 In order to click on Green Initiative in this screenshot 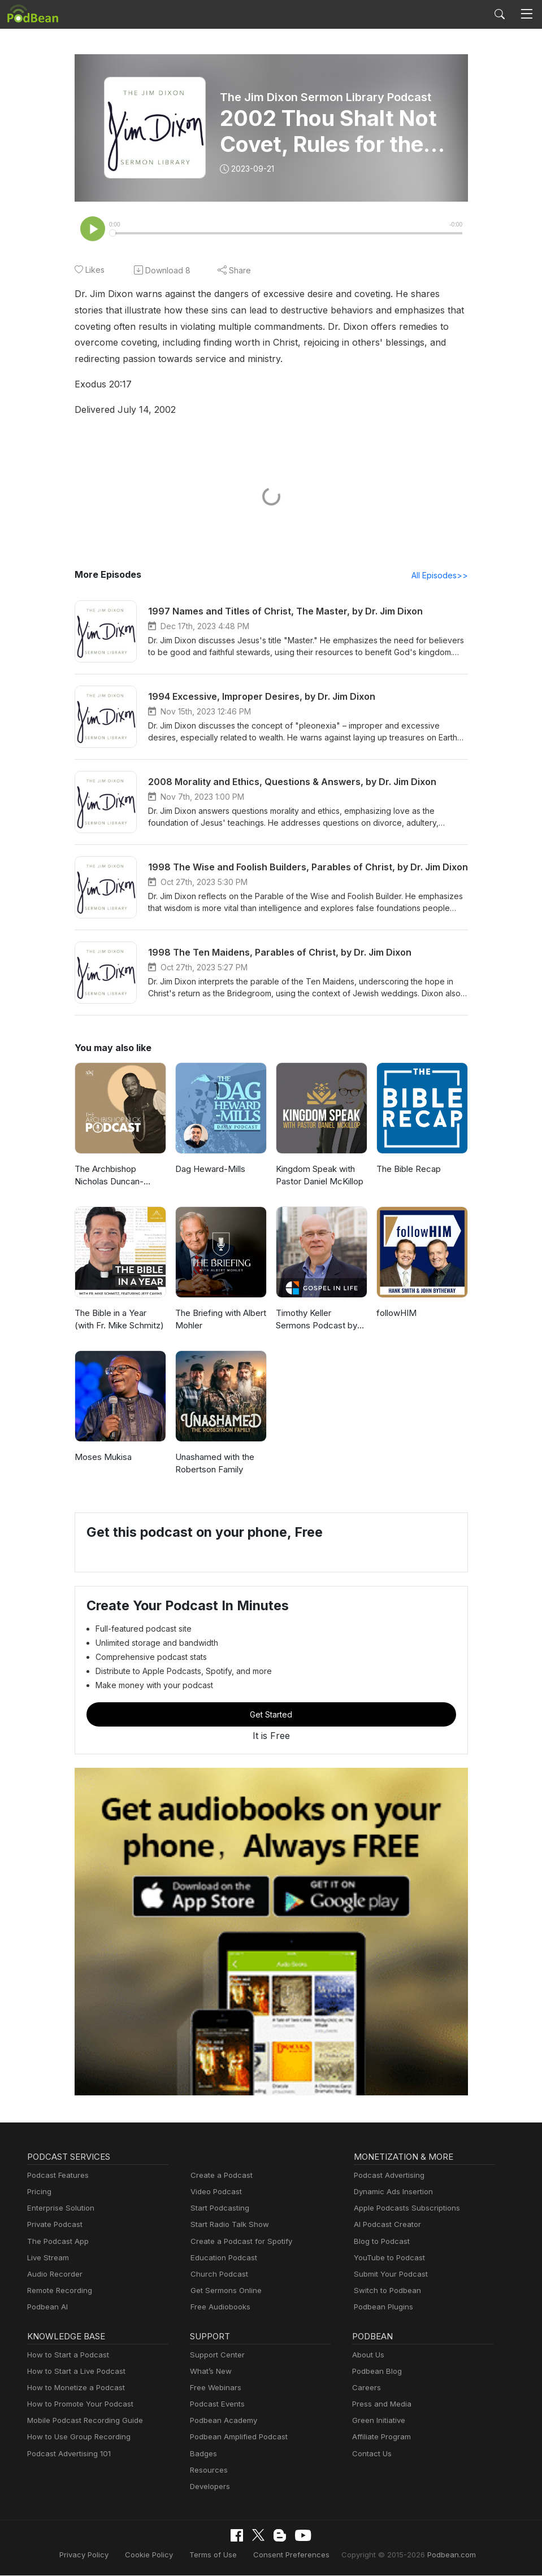, I will do `click(377, 2421)`.